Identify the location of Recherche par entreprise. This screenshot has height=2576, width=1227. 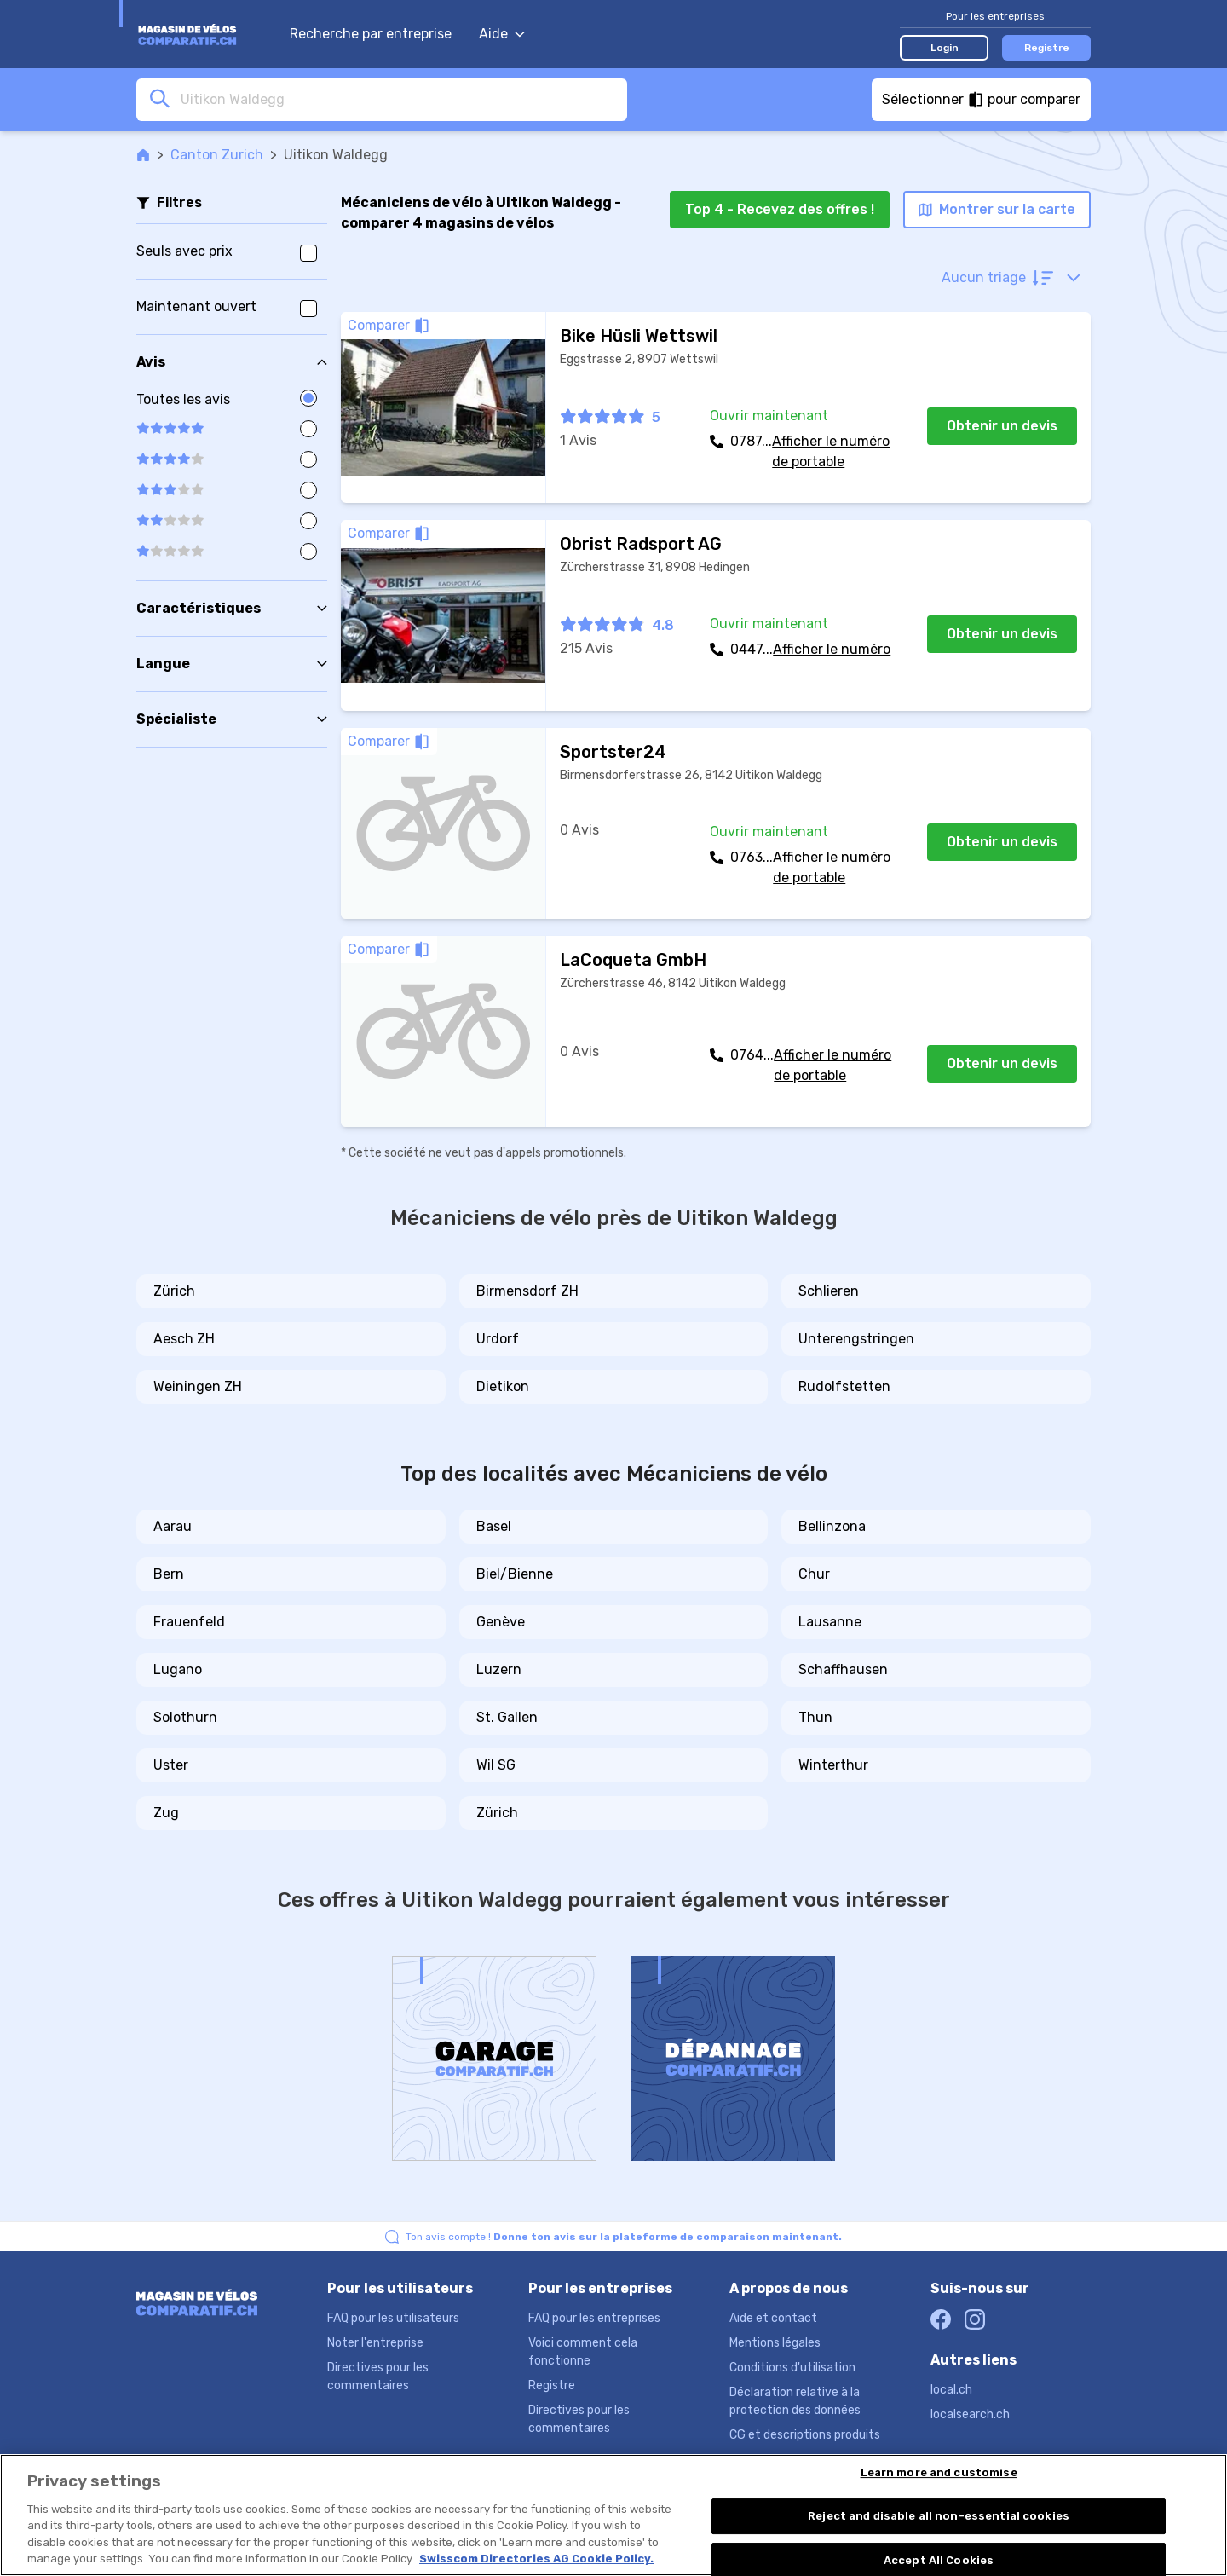
(371, 34).